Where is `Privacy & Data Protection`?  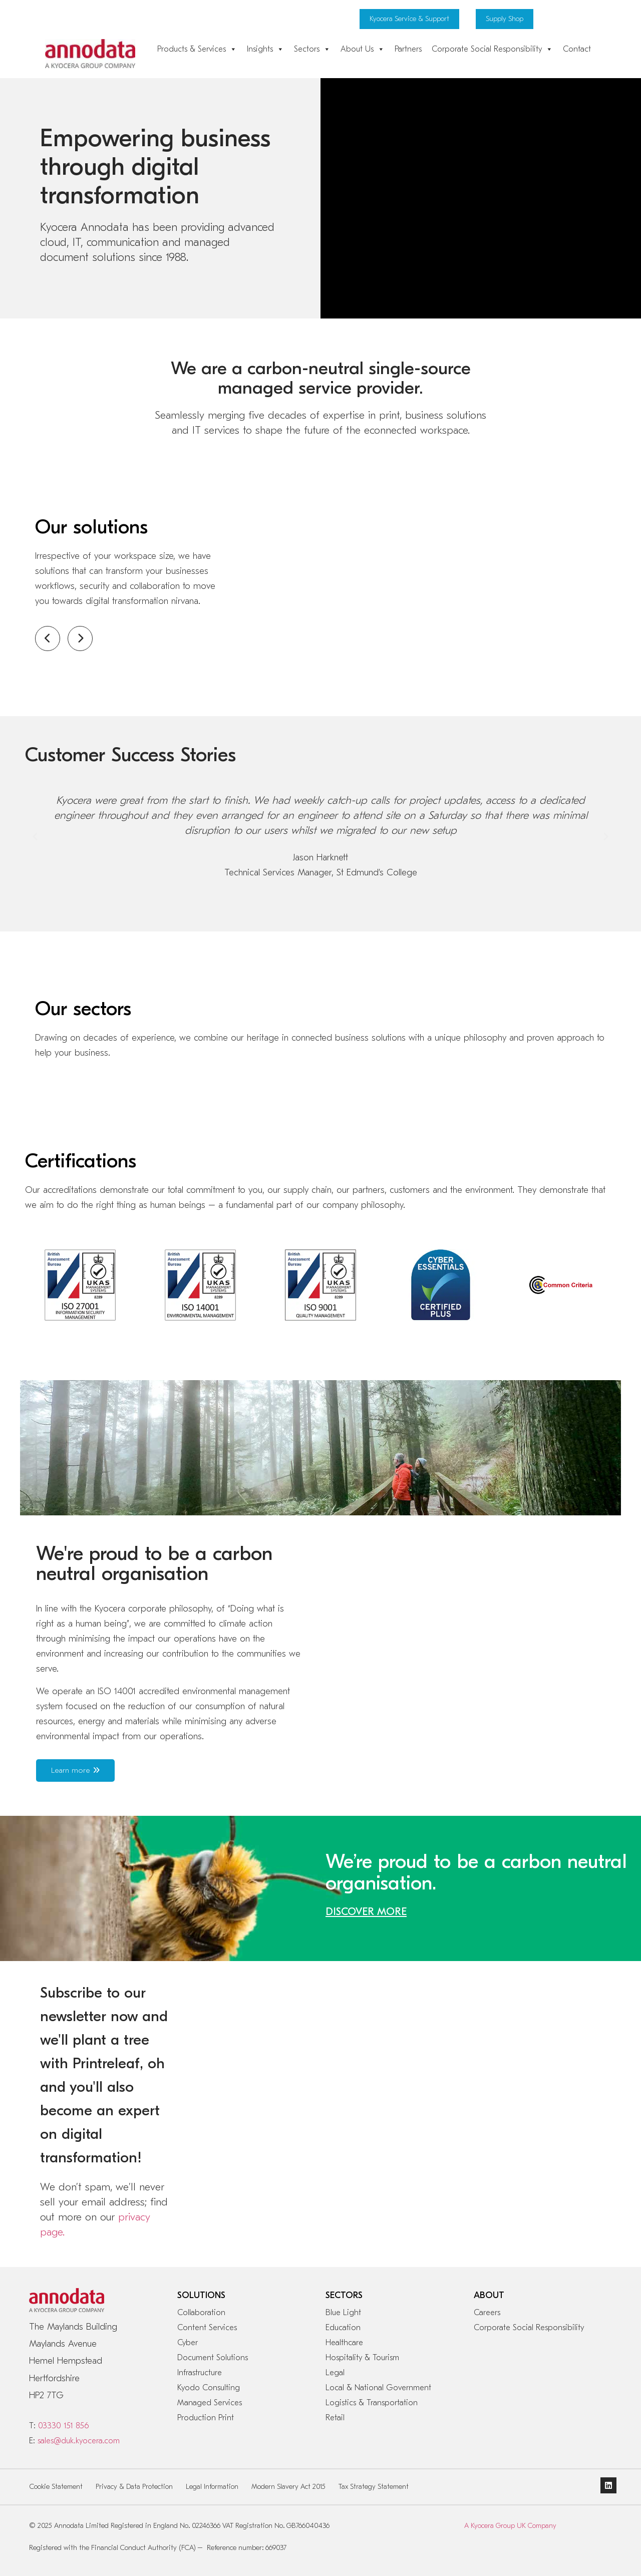
Privacy & Data Protection is located at coordinates (134, 2486).